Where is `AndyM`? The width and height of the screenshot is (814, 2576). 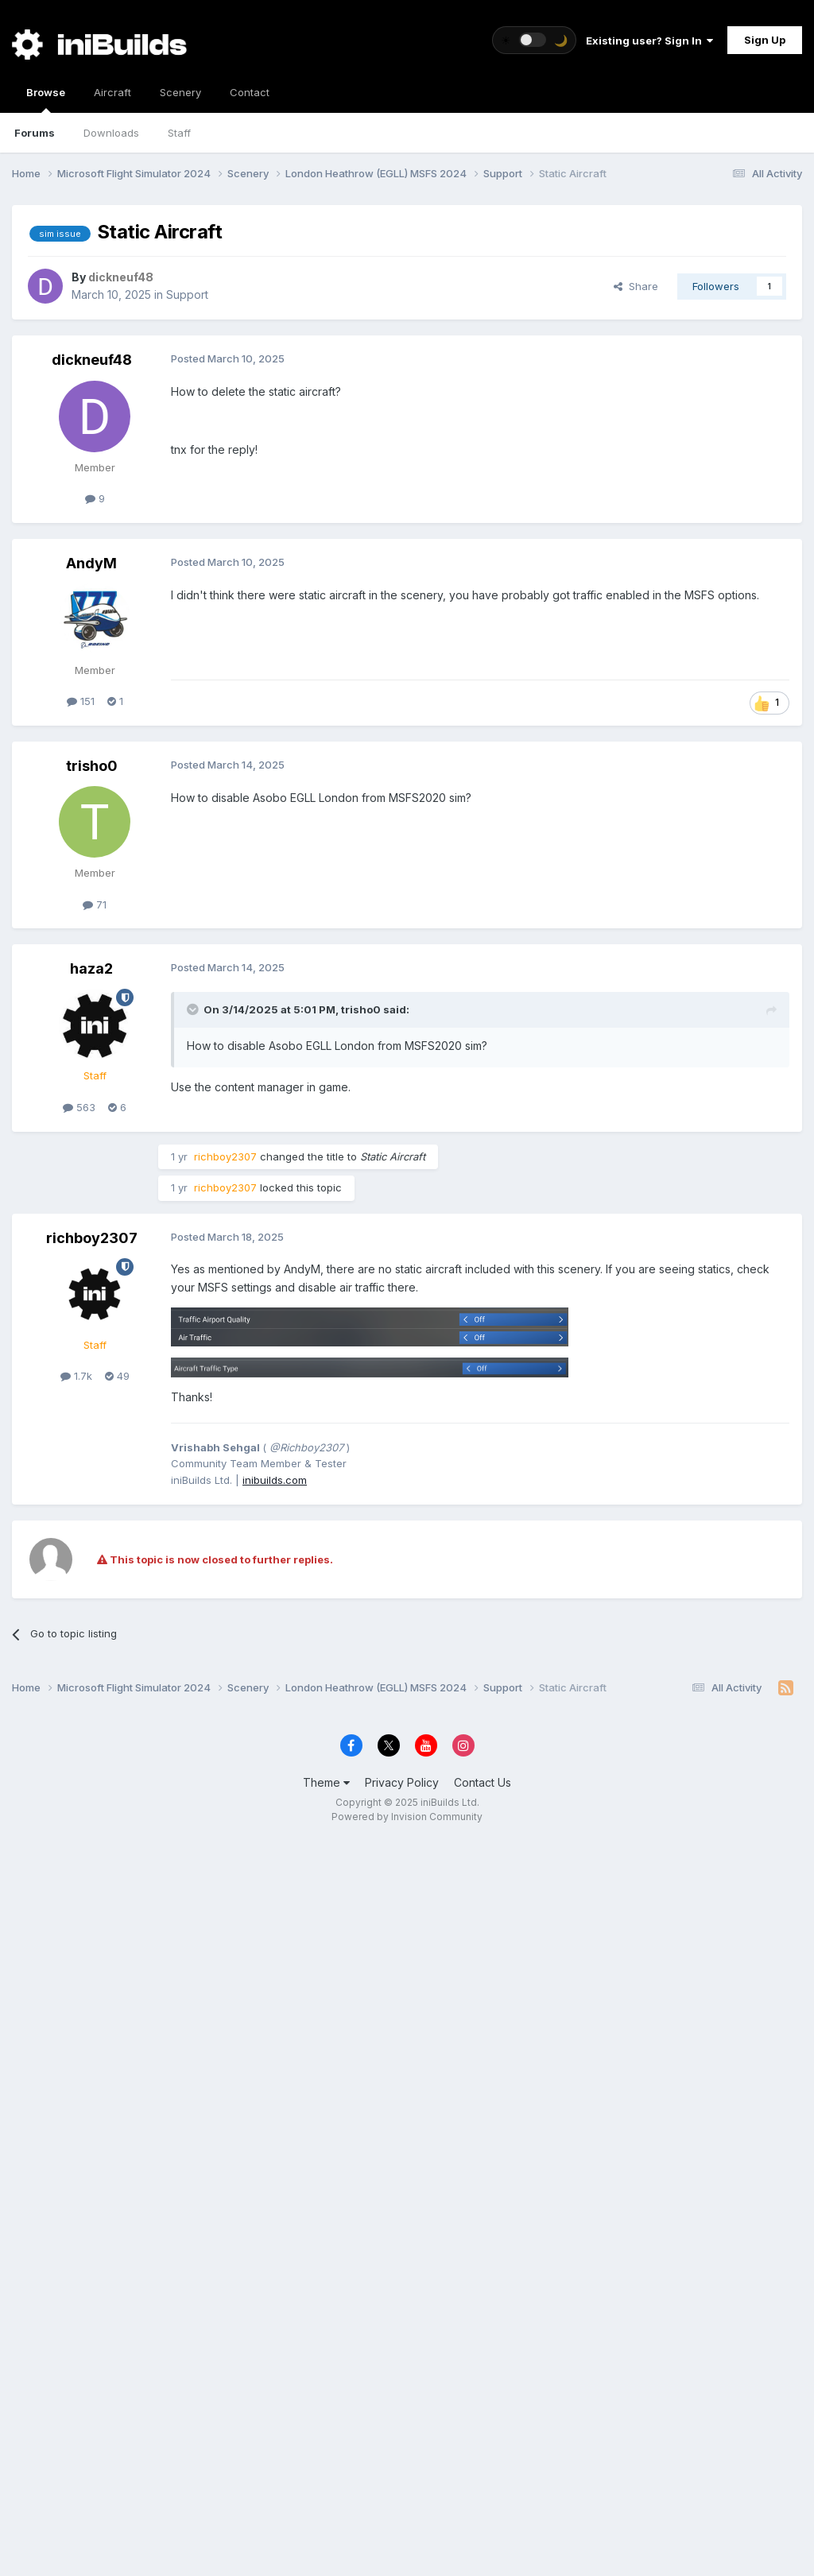
AndyM is located at coordinates (91, 563).